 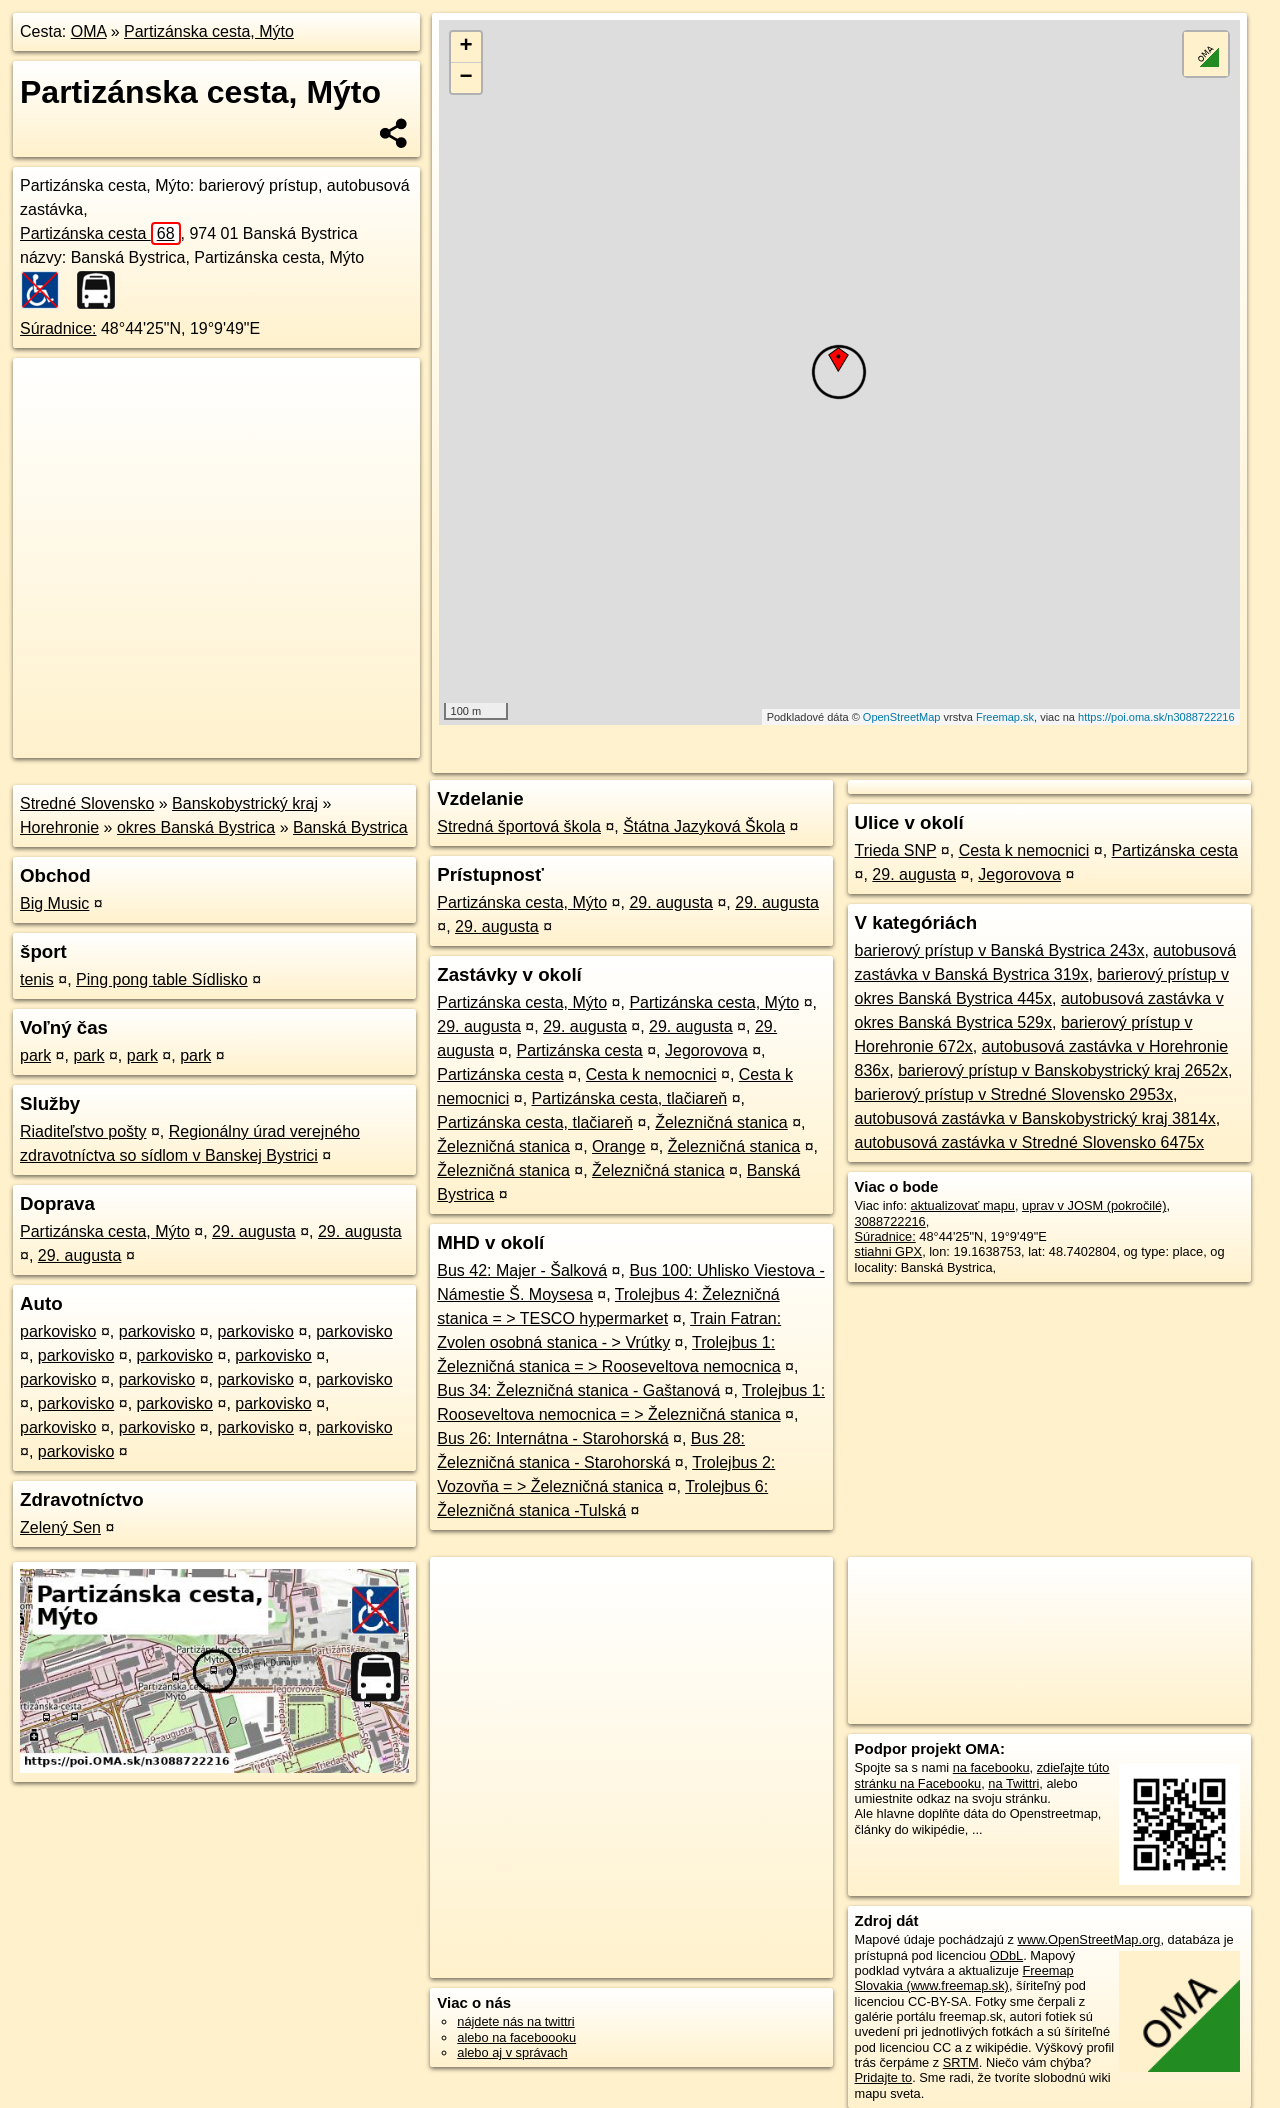 I want to click on Bus 42: Majer - Šalková, so click(x=522, y=1270).